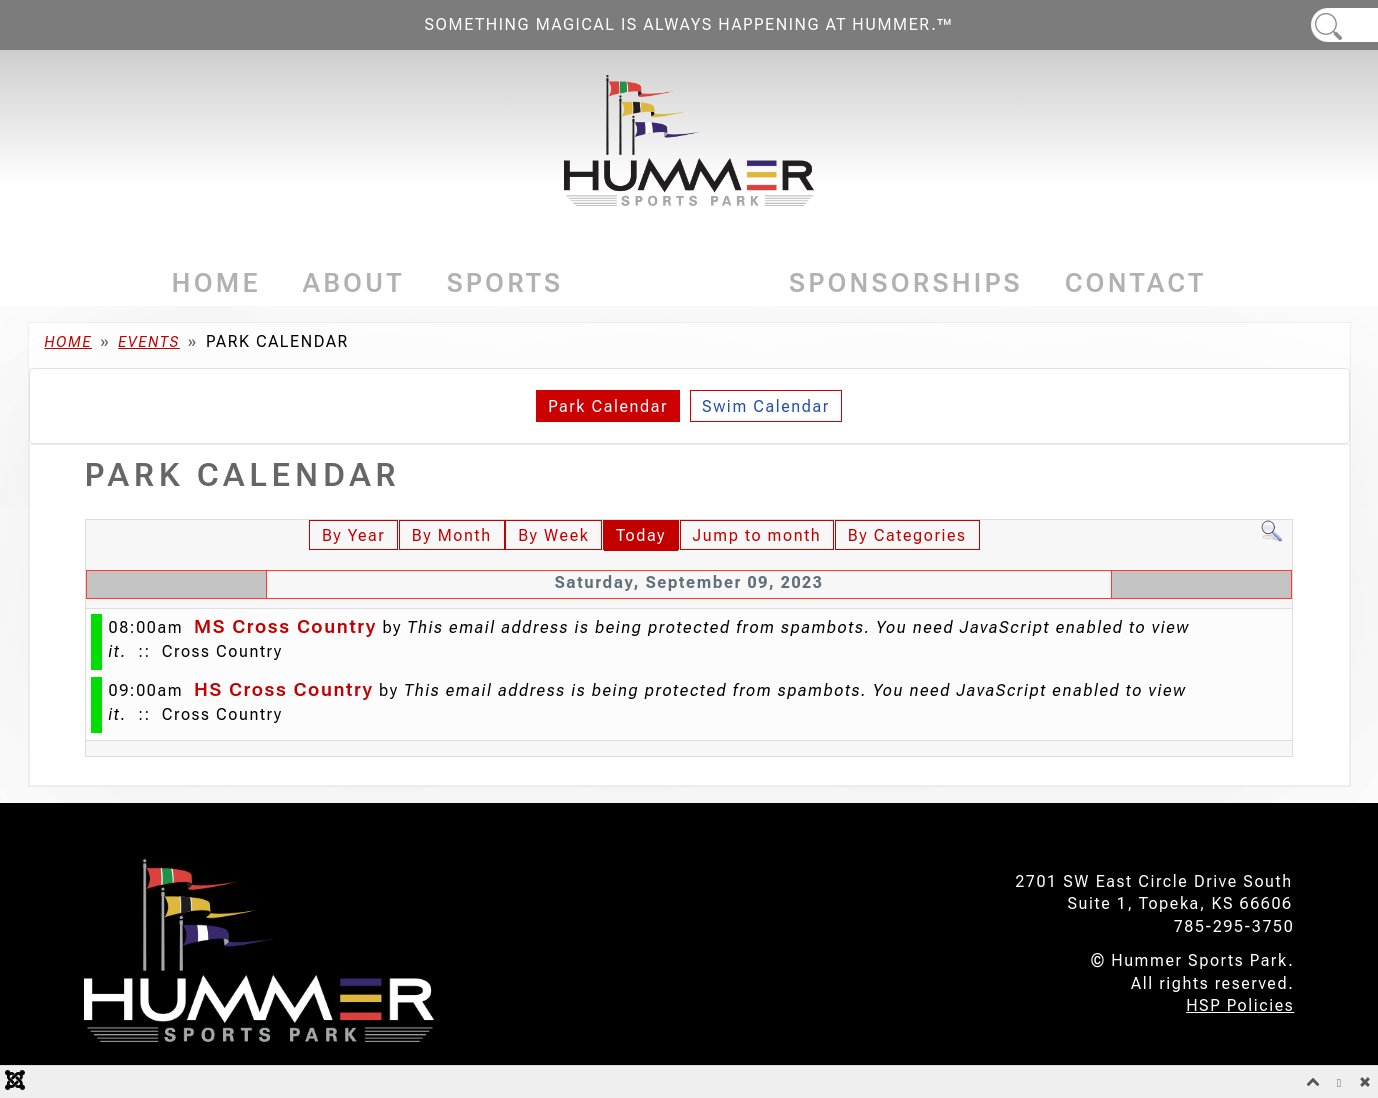 The height and width of the screenshot is (1098, 1378). Describe the element at coordinates (641, 535) in the screenshot. I see `Today` at that location.